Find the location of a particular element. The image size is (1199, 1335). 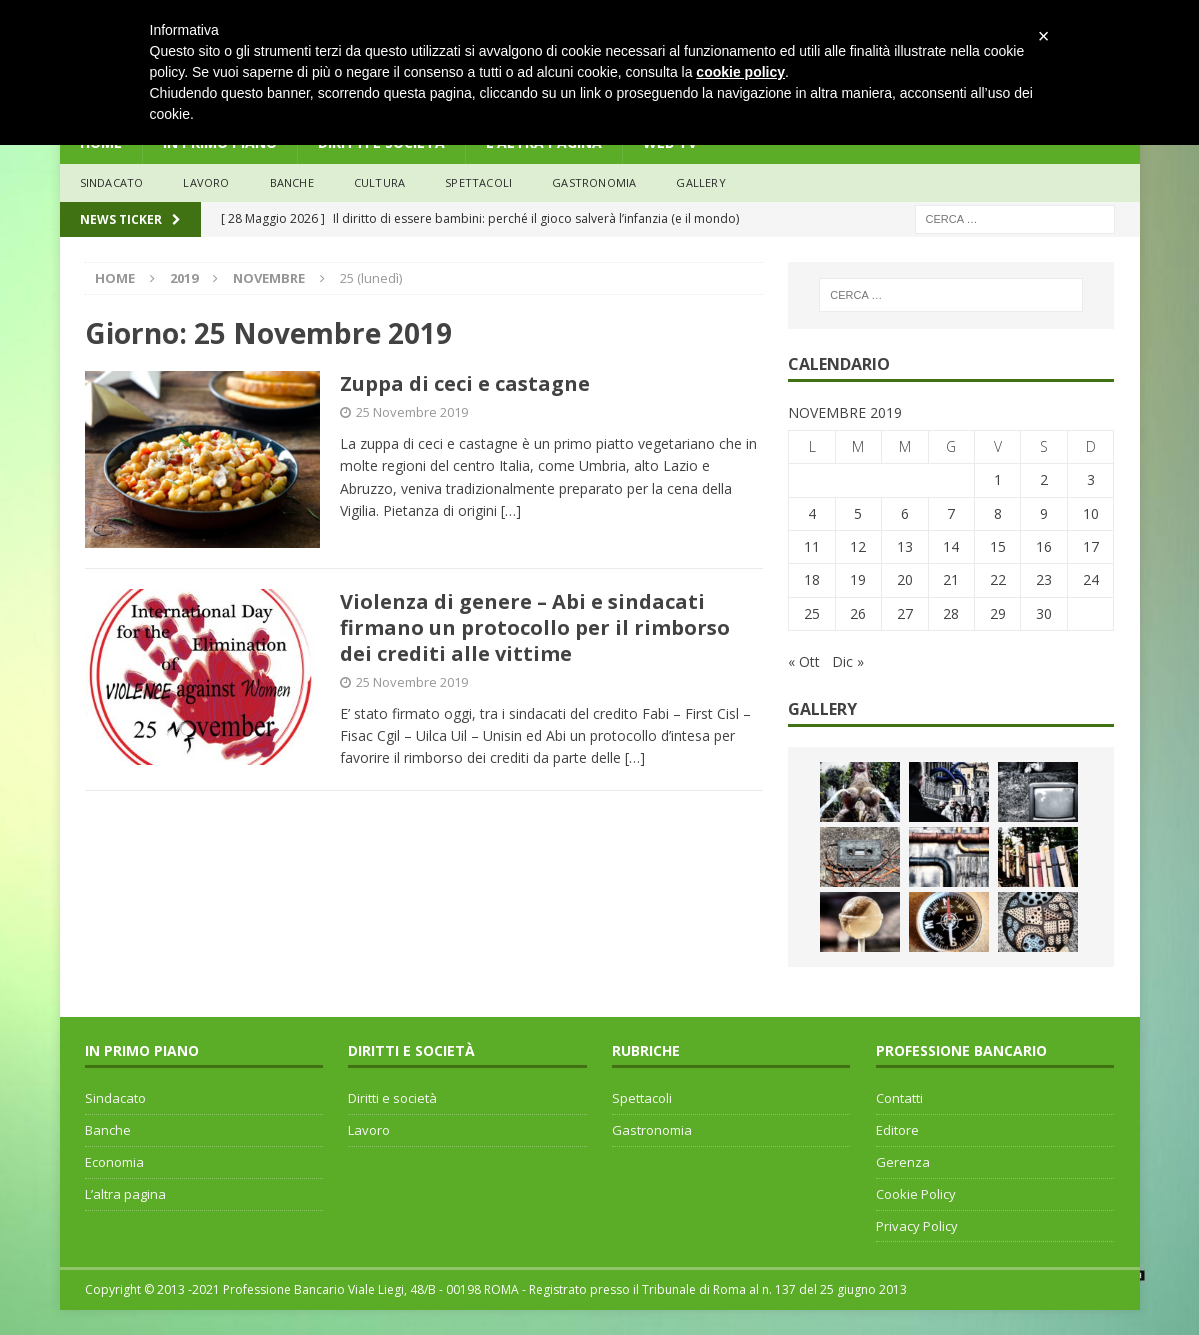

3 [Articoli pubblicati in 3 November 2019] is located at coordinates (1091, 479).